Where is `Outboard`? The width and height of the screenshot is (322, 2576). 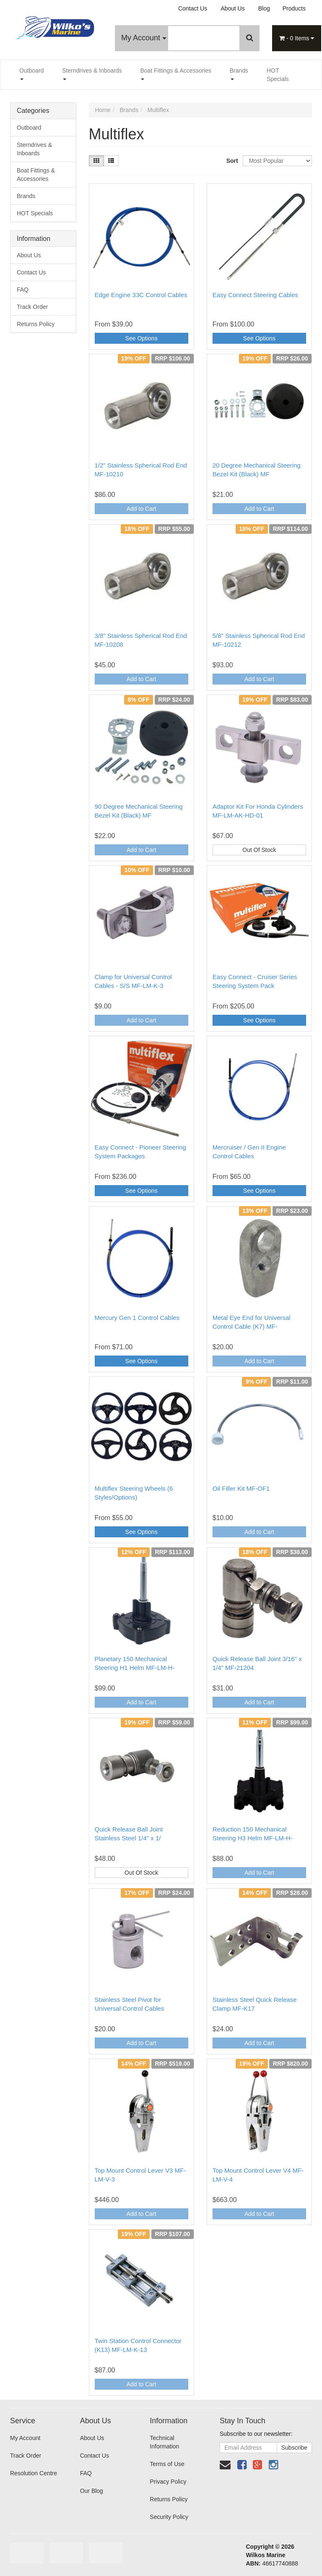 Outboard is located at coordinates (31, 73).